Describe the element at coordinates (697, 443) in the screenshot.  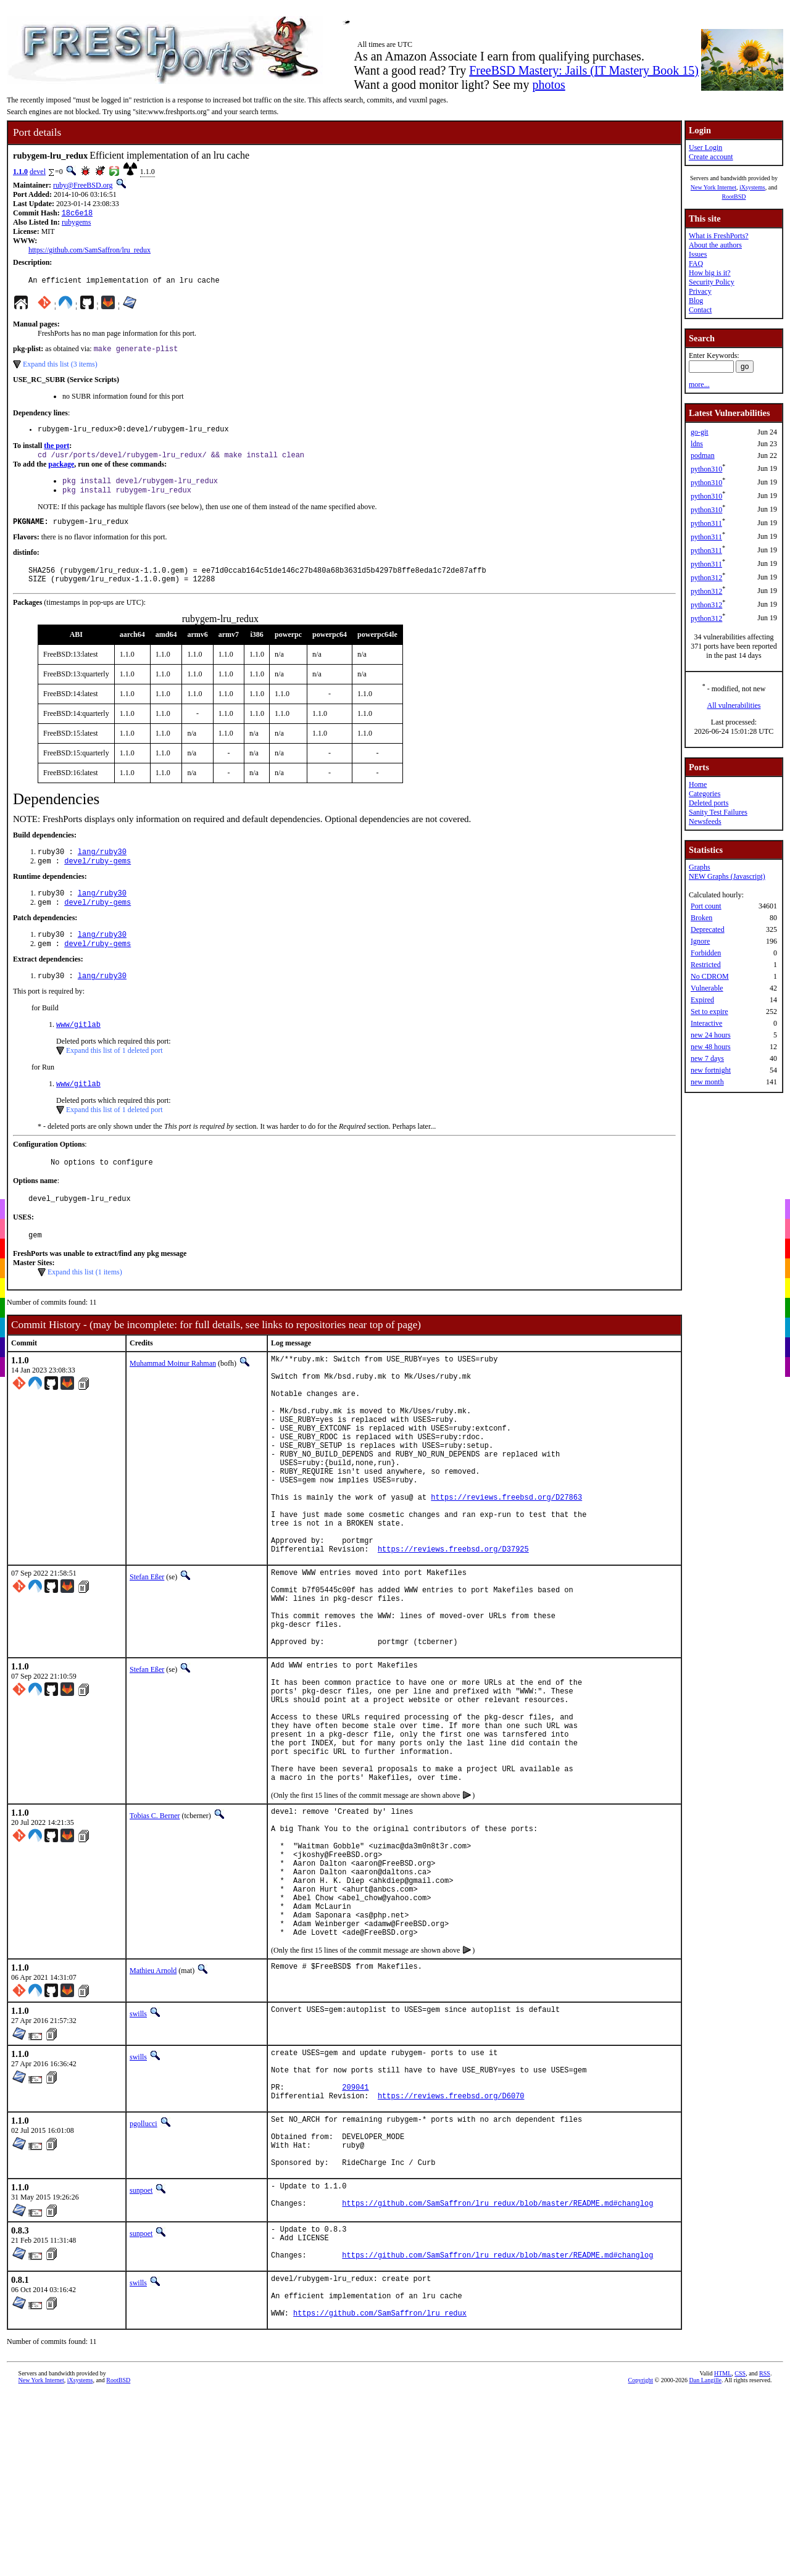
I see `ldns` at that location.